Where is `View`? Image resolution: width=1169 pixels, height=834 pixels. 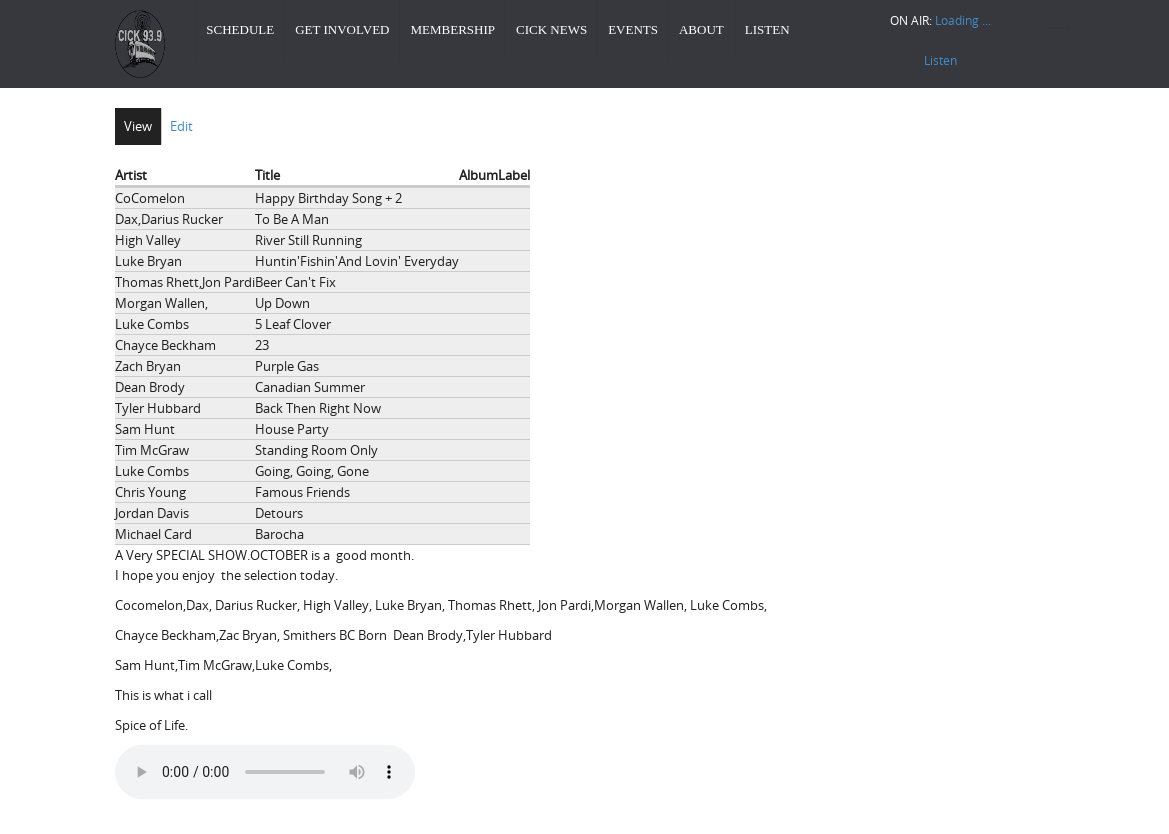
View is located at coordinates (138, 126).